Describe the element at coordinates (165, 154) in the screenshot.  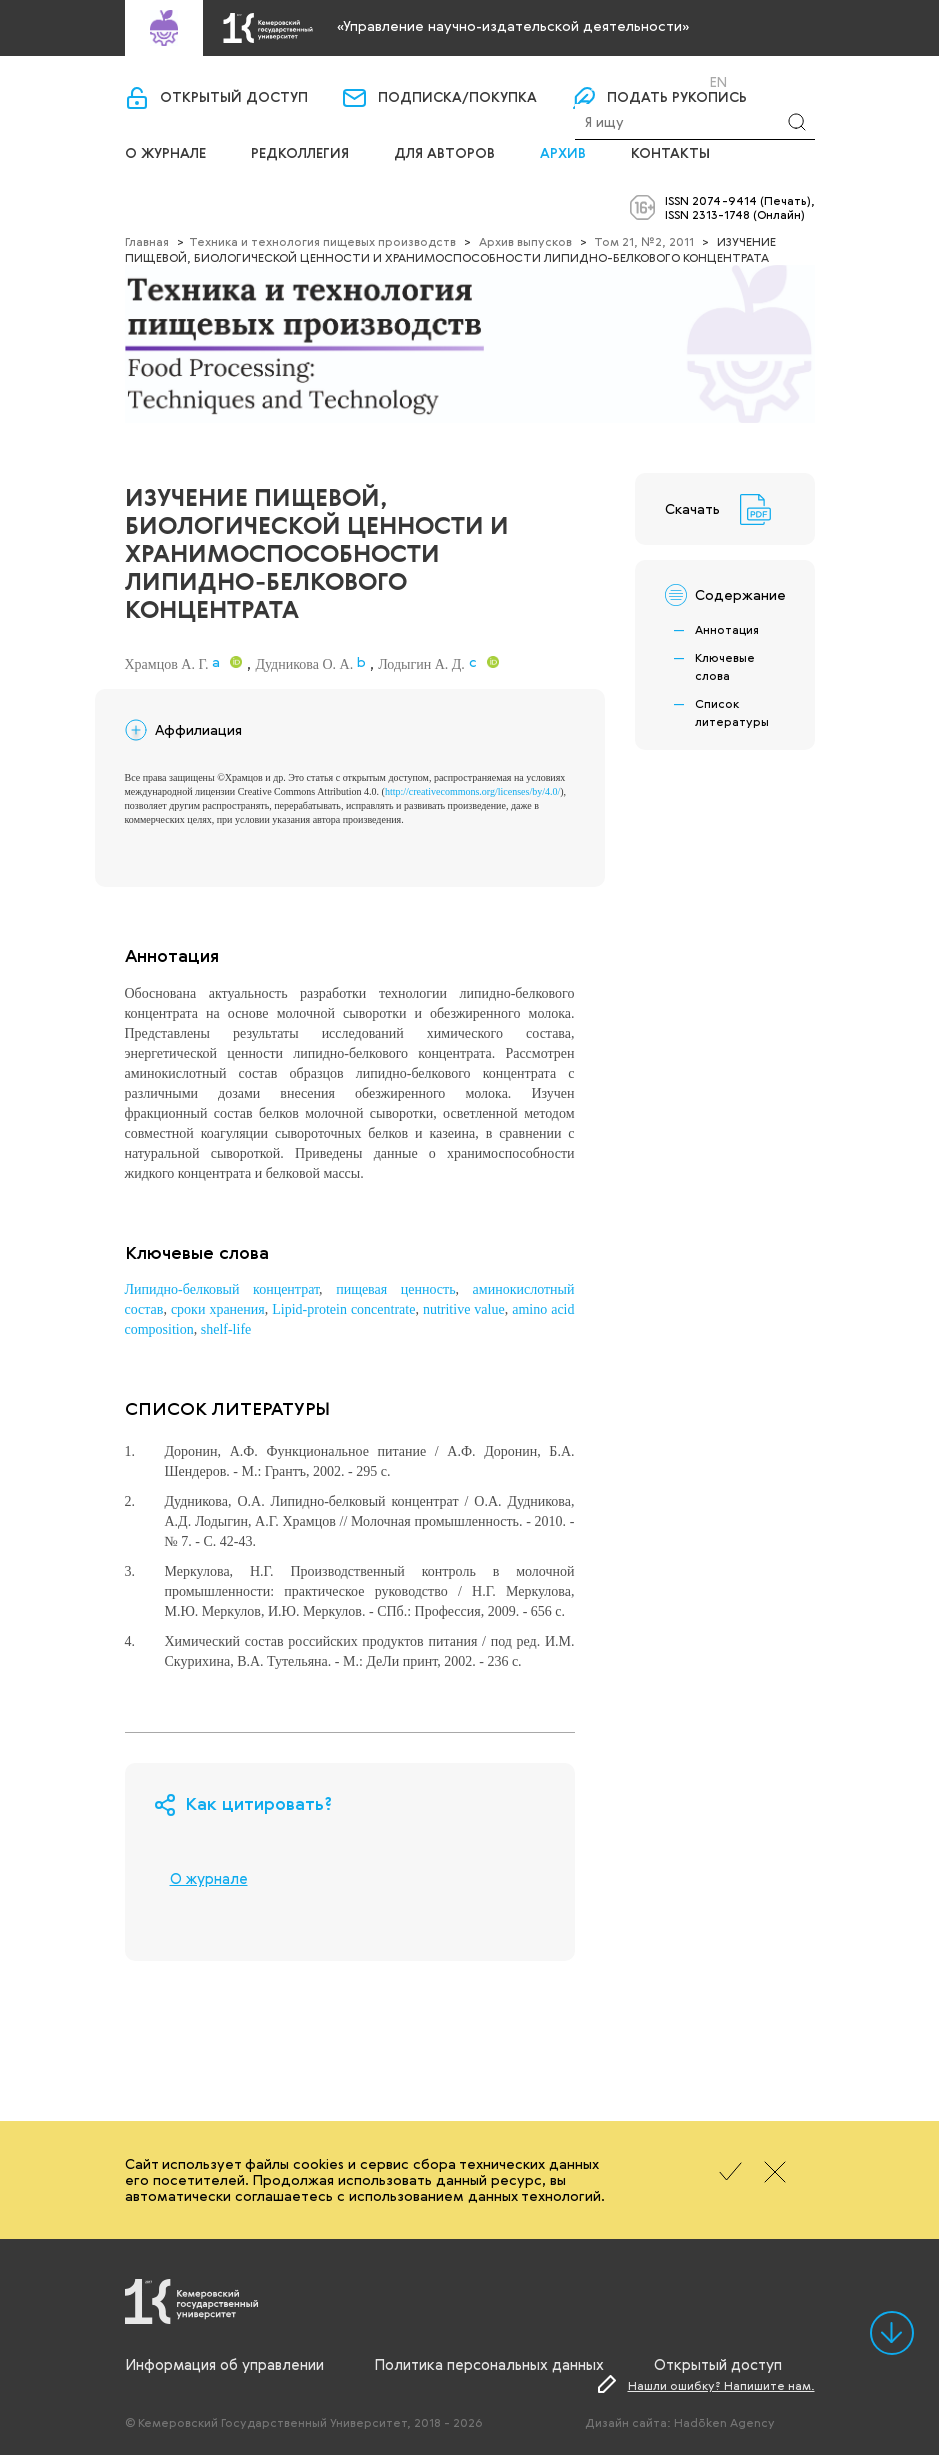
I see `О журнале` at that location.